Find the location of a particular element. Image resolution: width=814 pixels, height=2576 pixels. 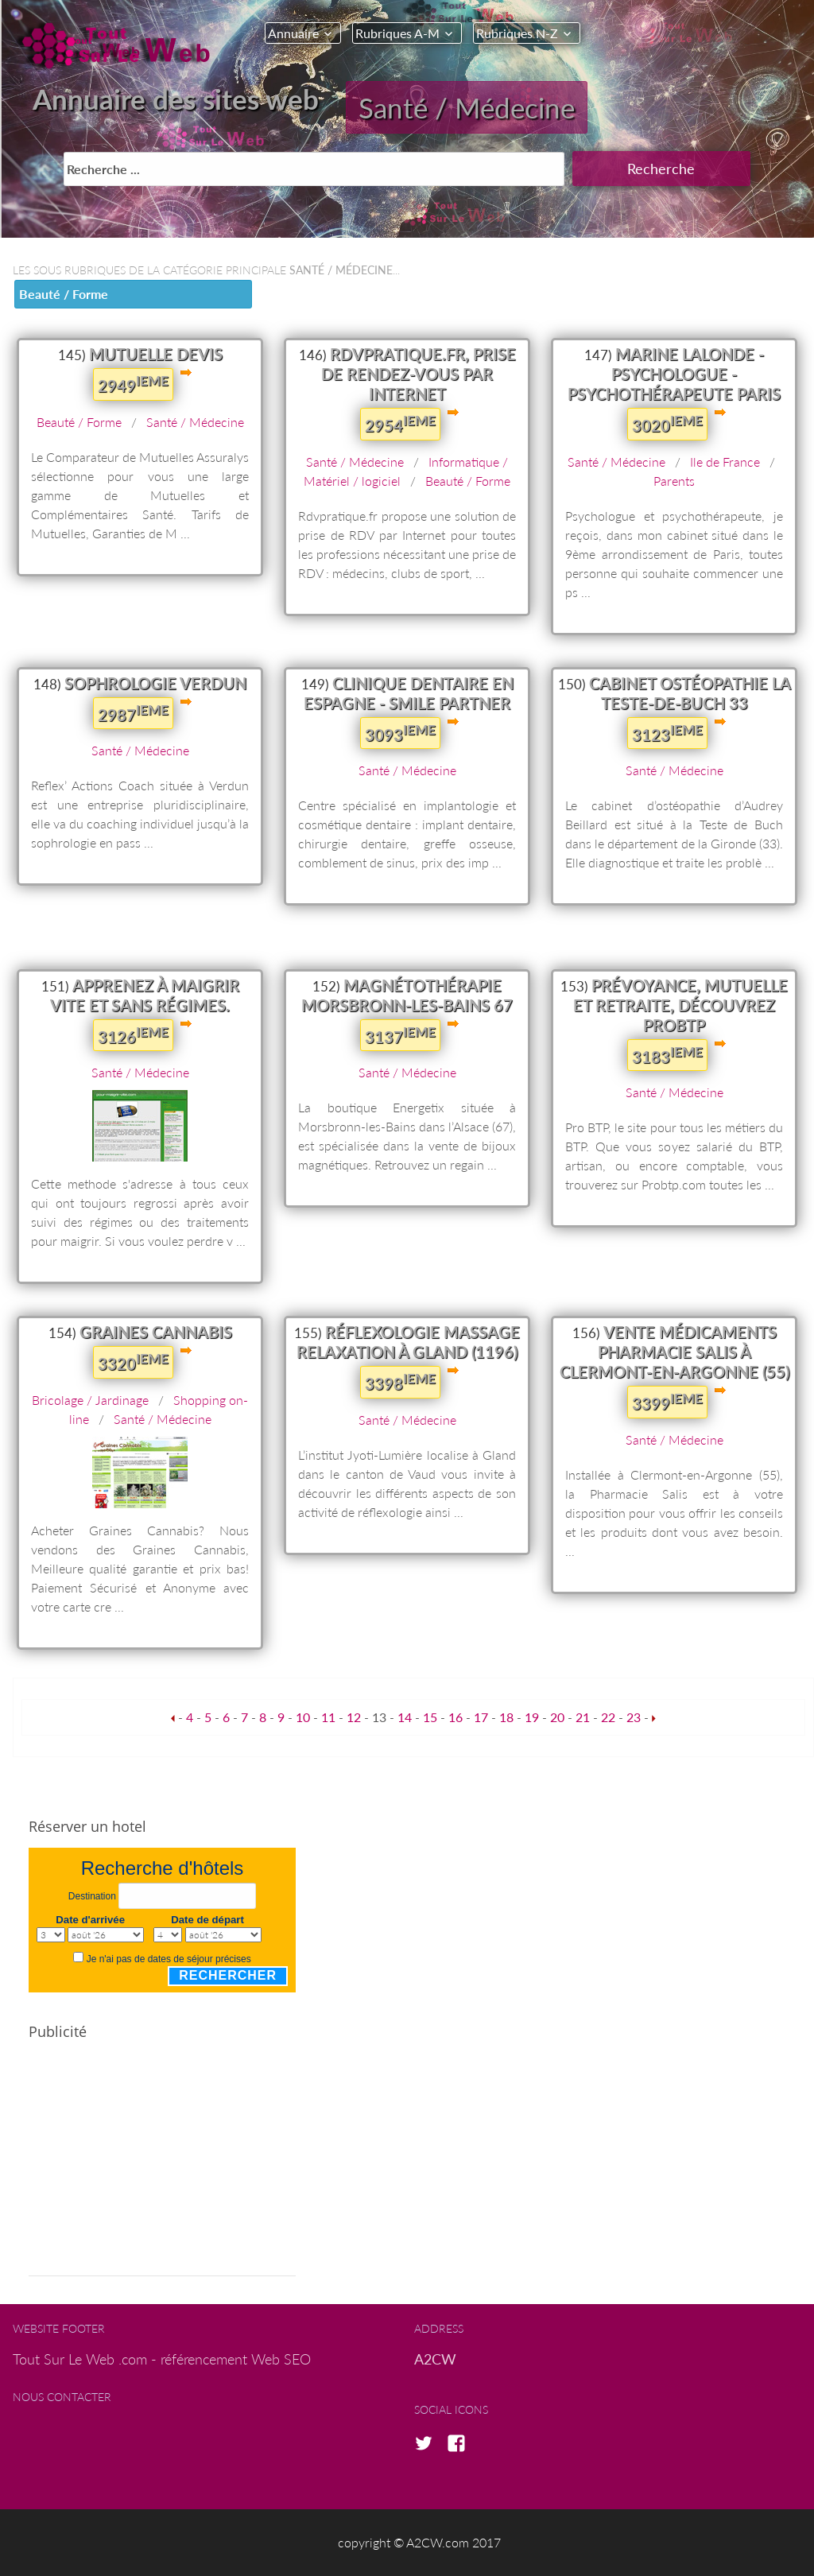

Annuaire is located at coordinates (293, 33).